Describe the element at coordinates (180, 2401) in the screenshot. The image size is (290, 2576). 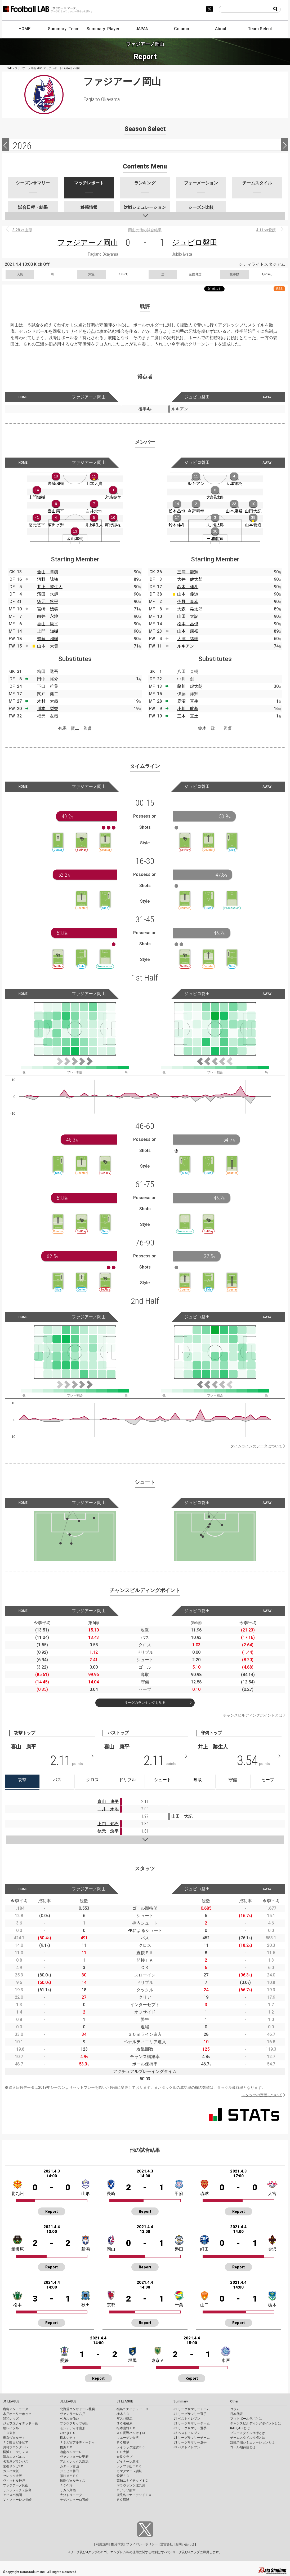
I see `Summary` at that location.